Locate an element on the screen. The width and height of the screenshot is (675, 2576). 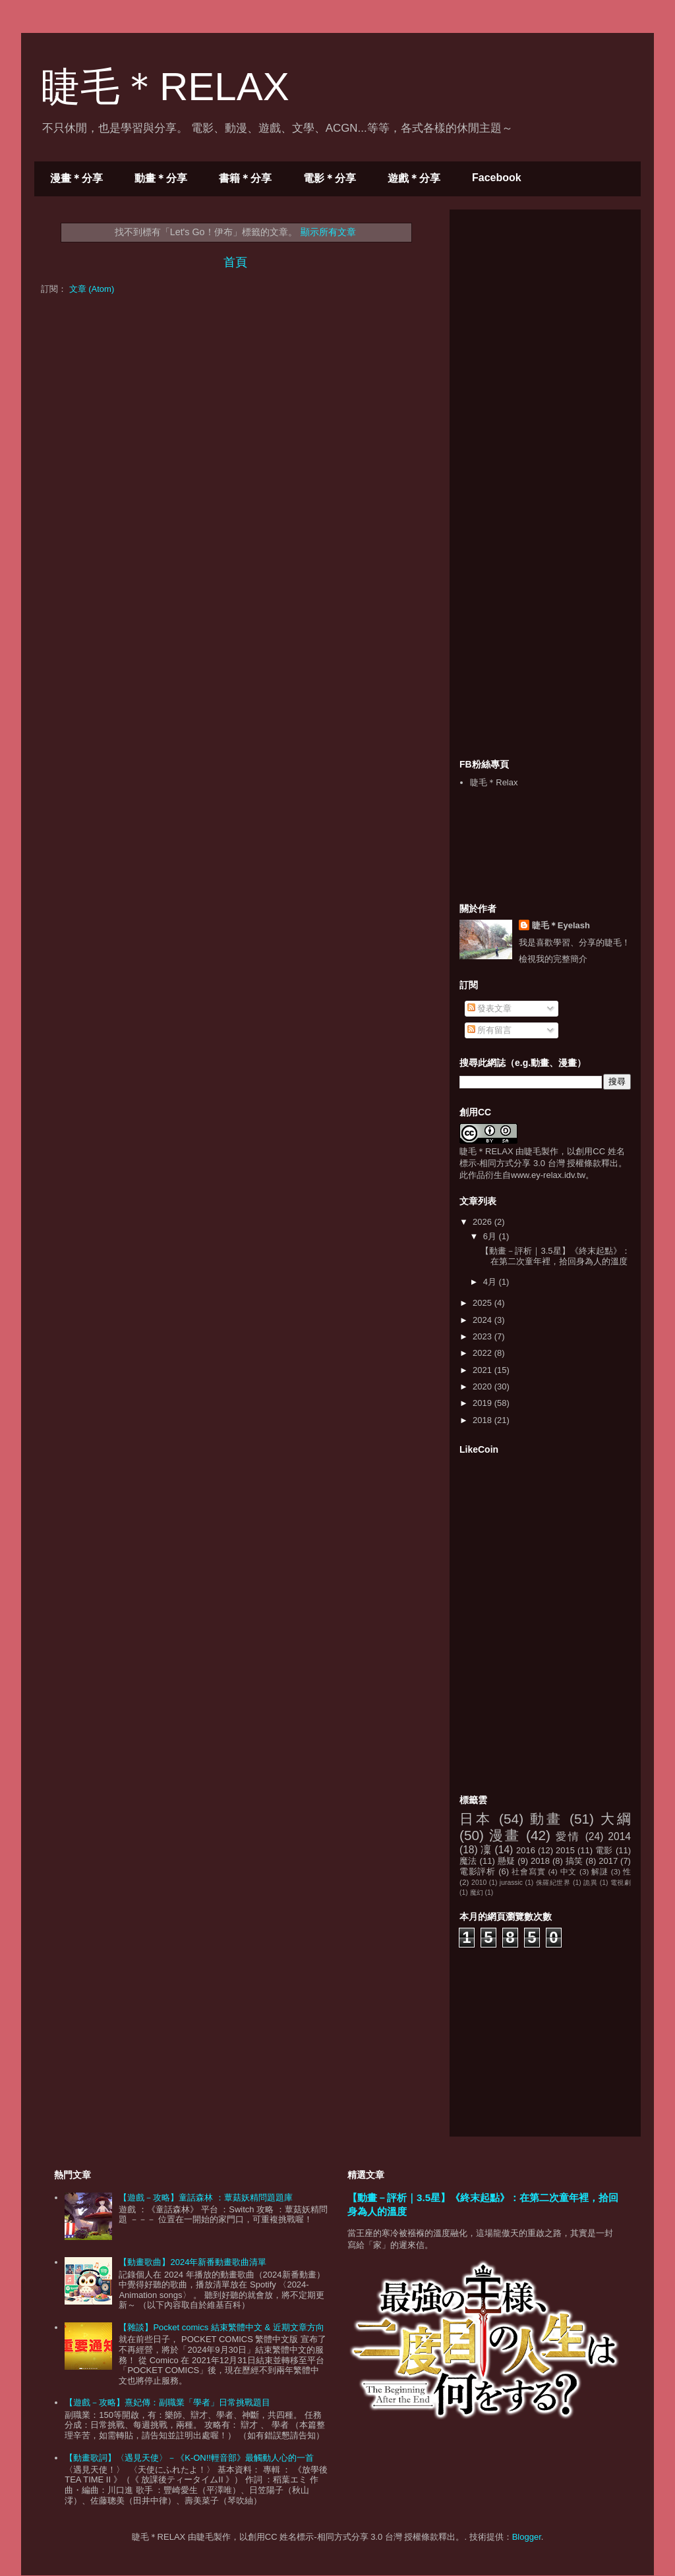
愛情 is located at coordinates (568, 1836).